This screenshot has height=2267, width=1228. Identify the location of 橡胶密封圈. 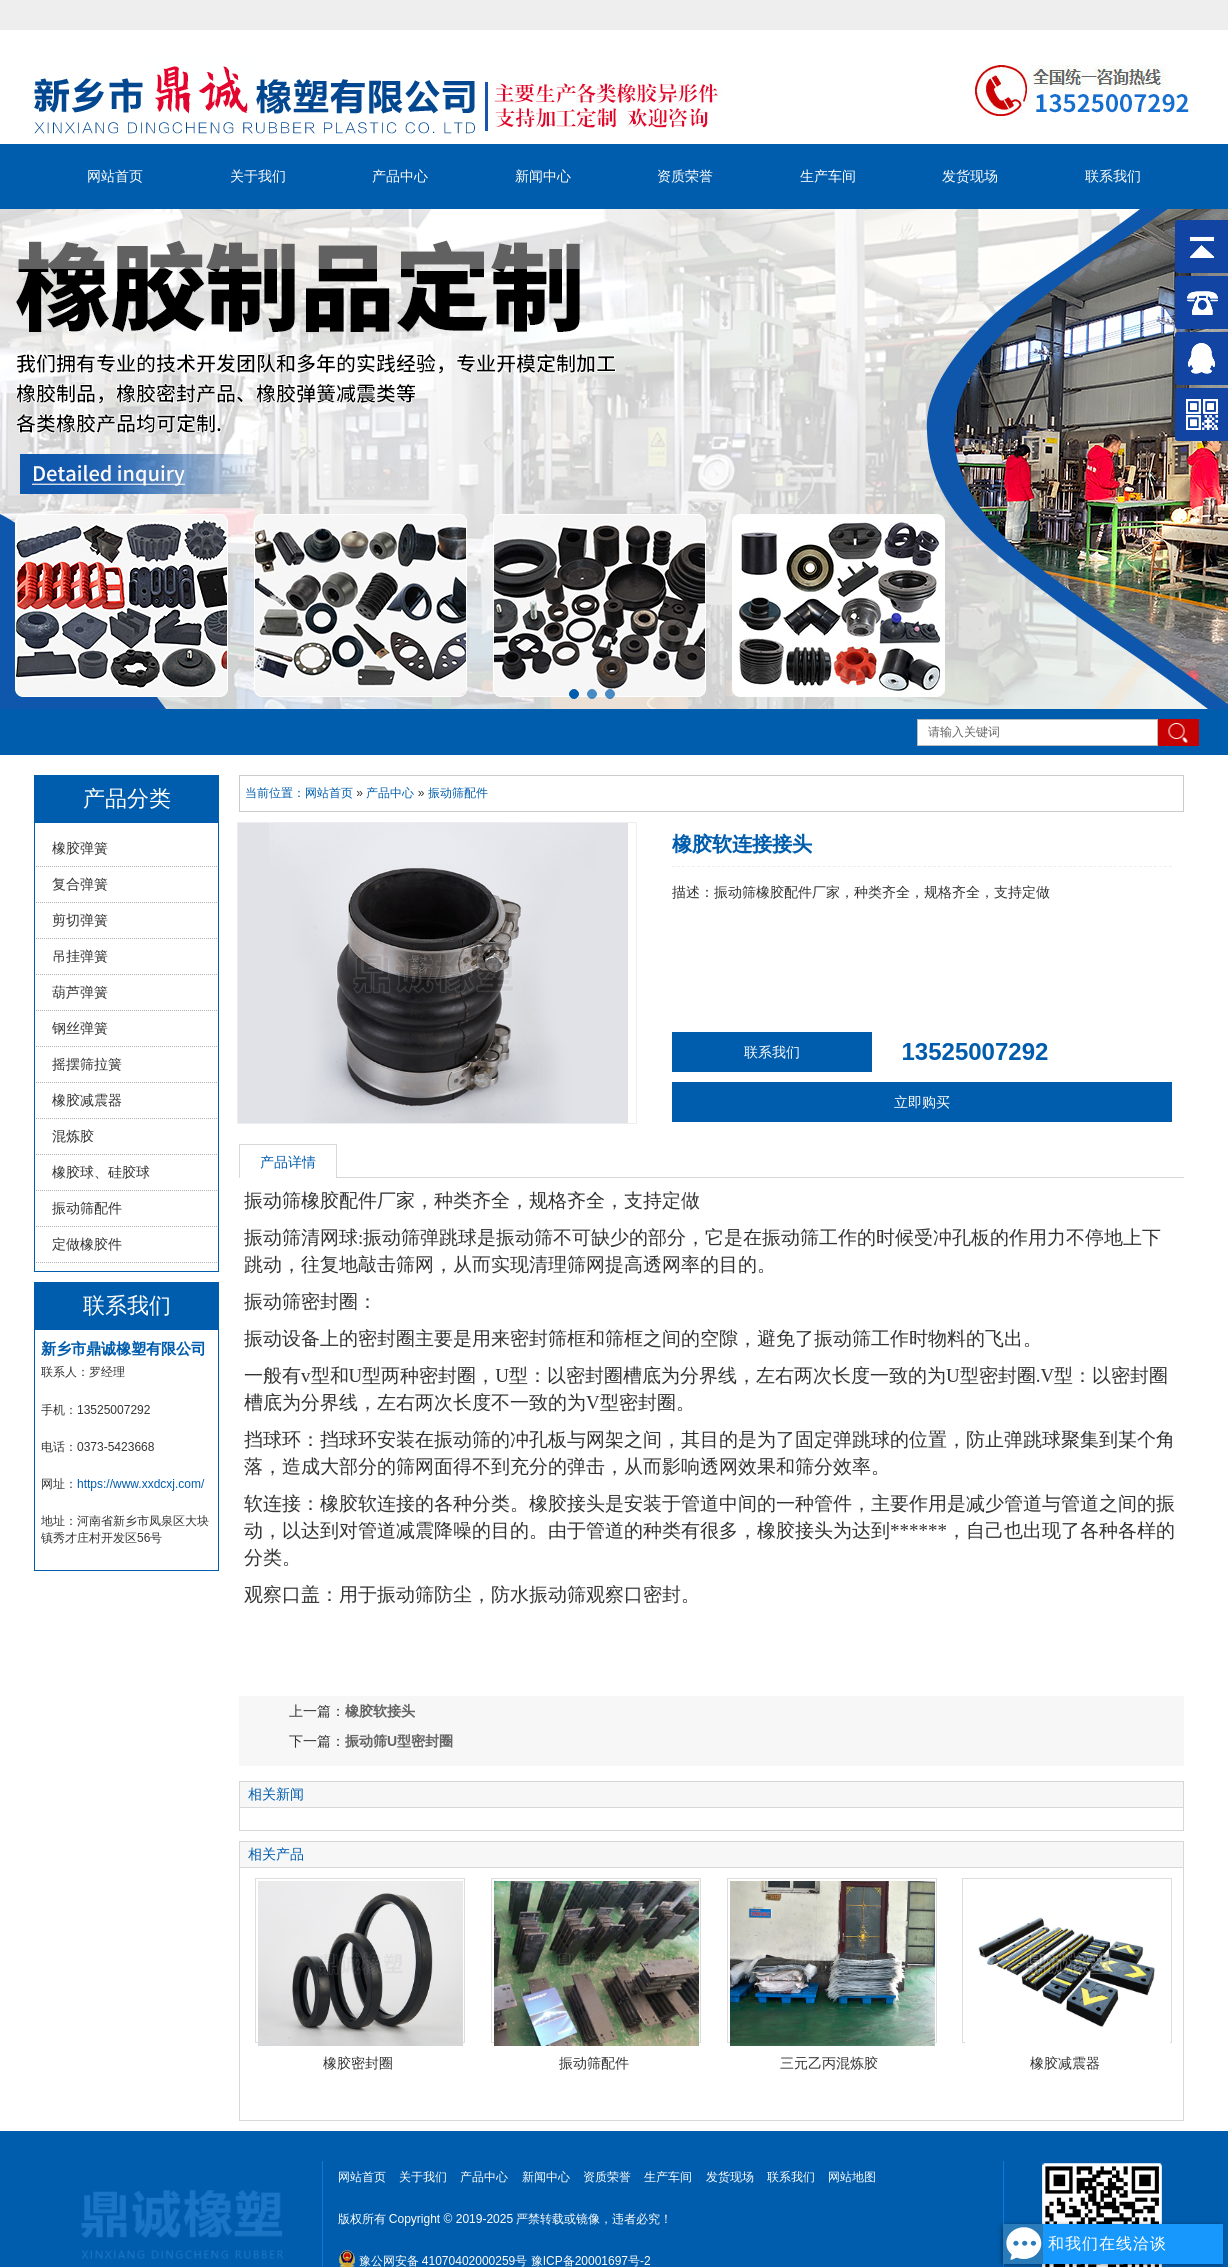
(358, 2063).